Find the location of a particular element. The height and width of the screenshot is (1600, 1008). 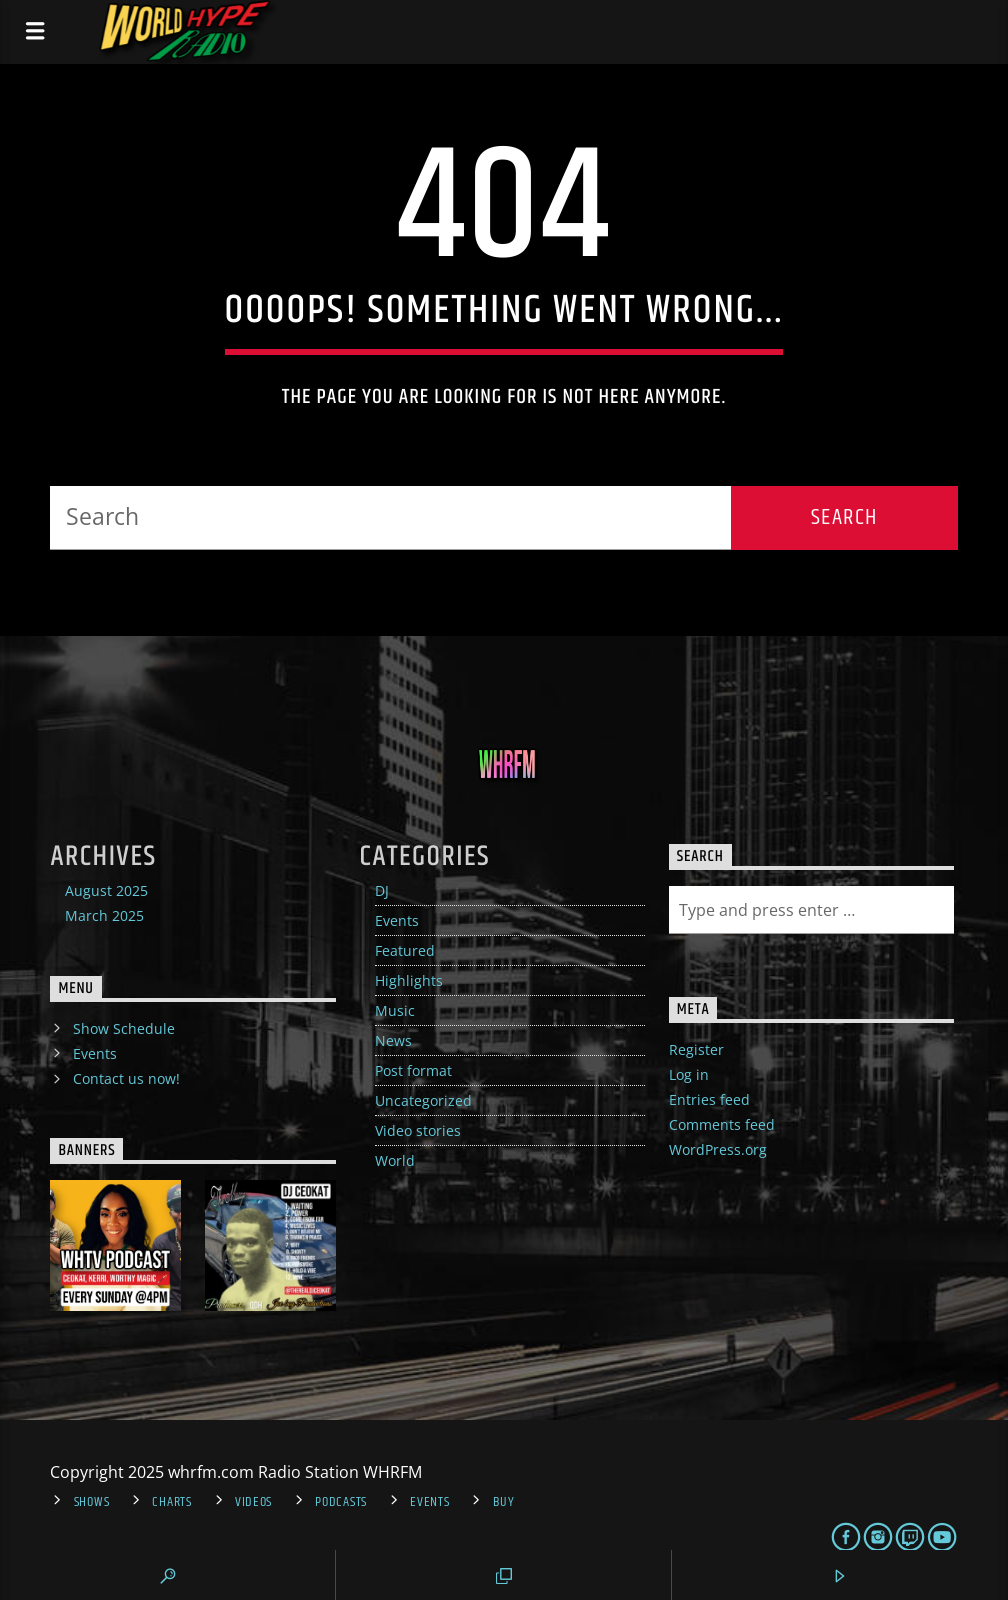

Entries feed is located at coordinates (709, 1099).